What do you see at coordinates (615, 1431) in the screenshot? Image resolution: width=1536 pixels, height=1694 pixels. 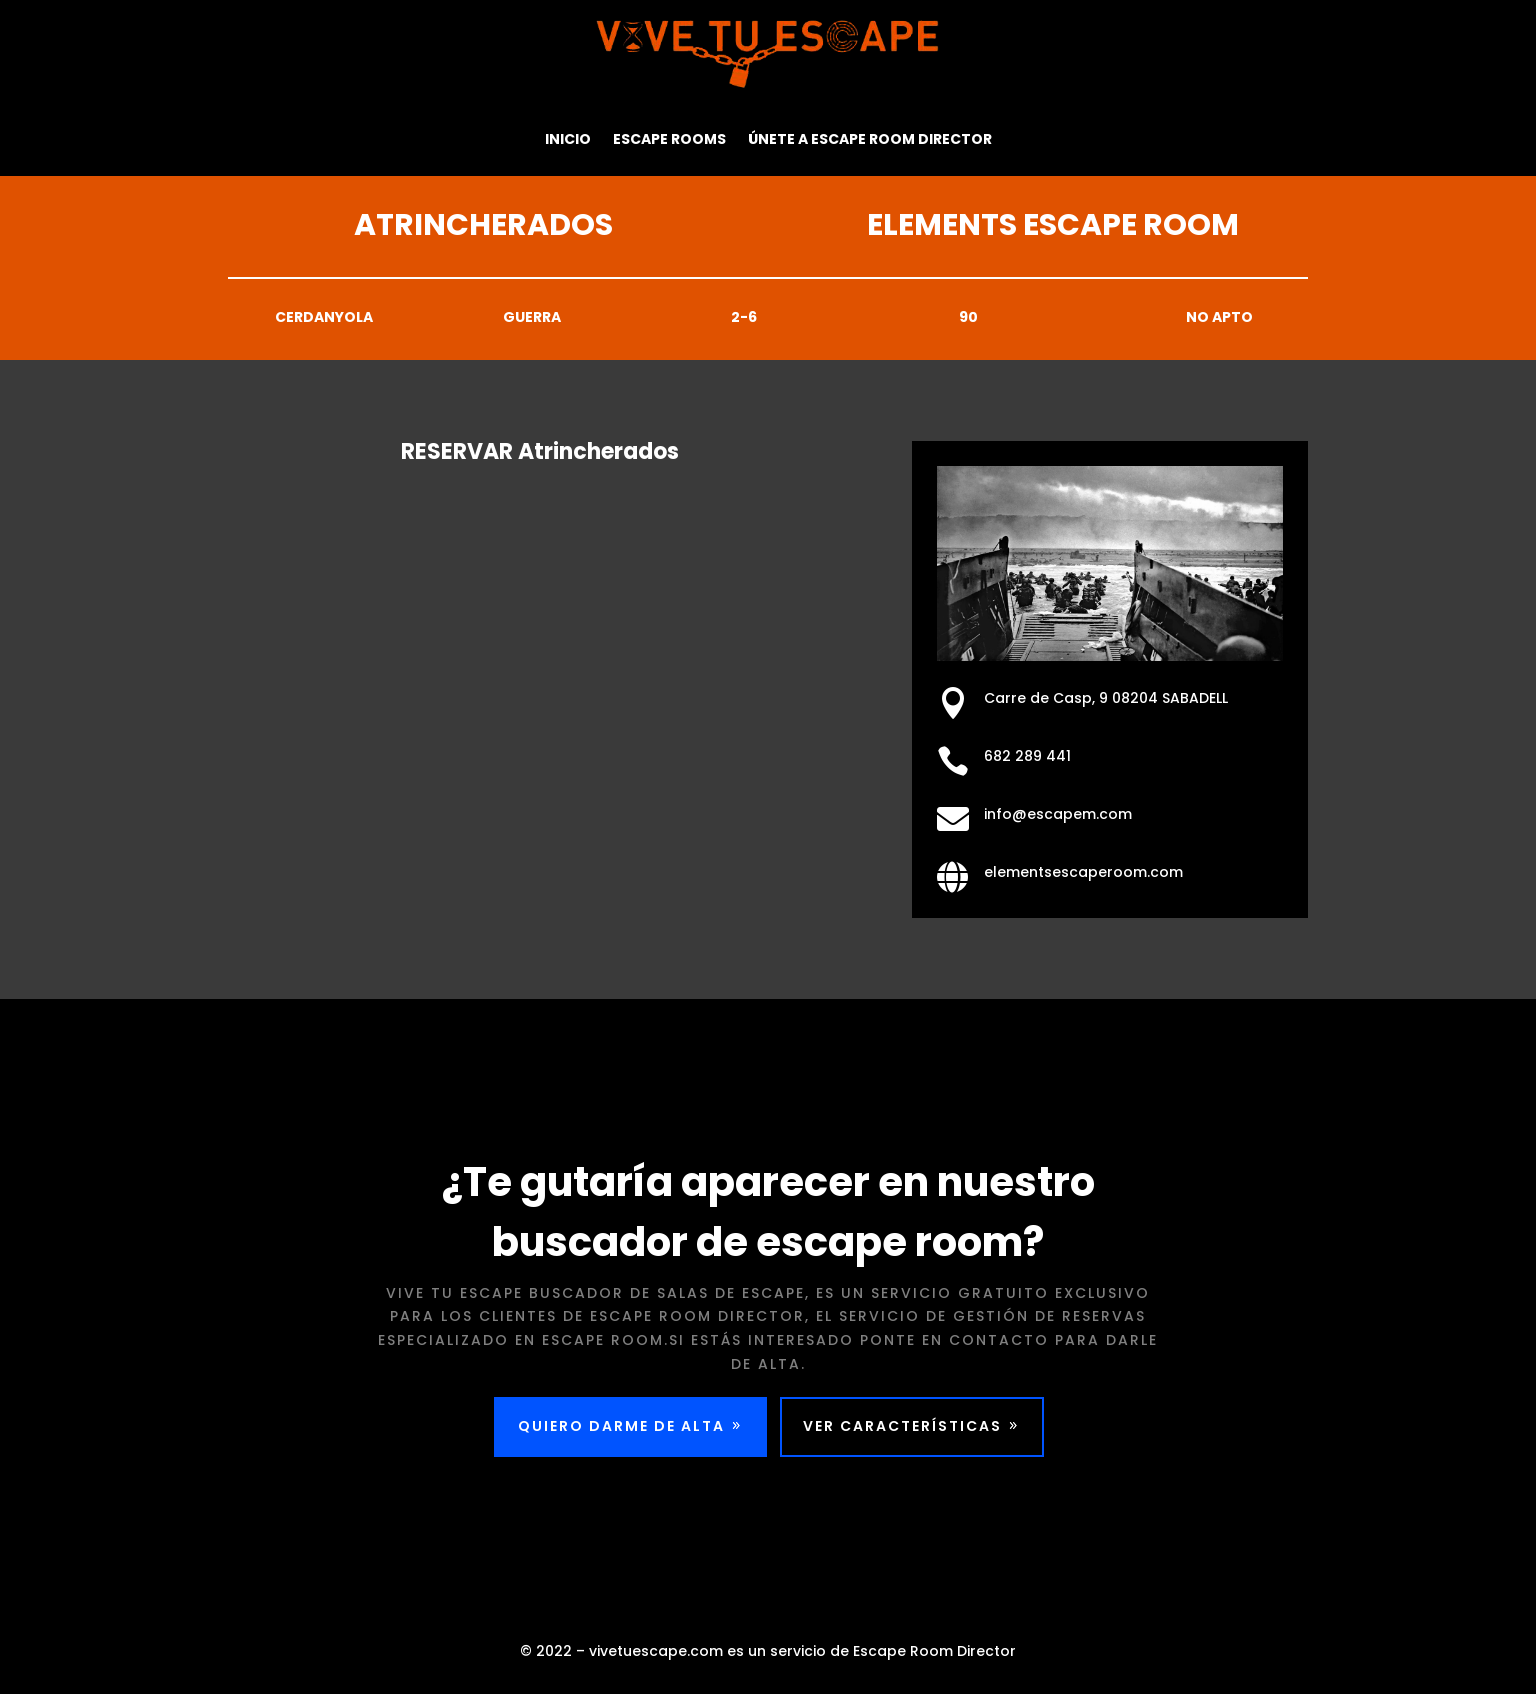 I see `QUIERO DARME DE ALTA` at bounding box center [615, 1431].